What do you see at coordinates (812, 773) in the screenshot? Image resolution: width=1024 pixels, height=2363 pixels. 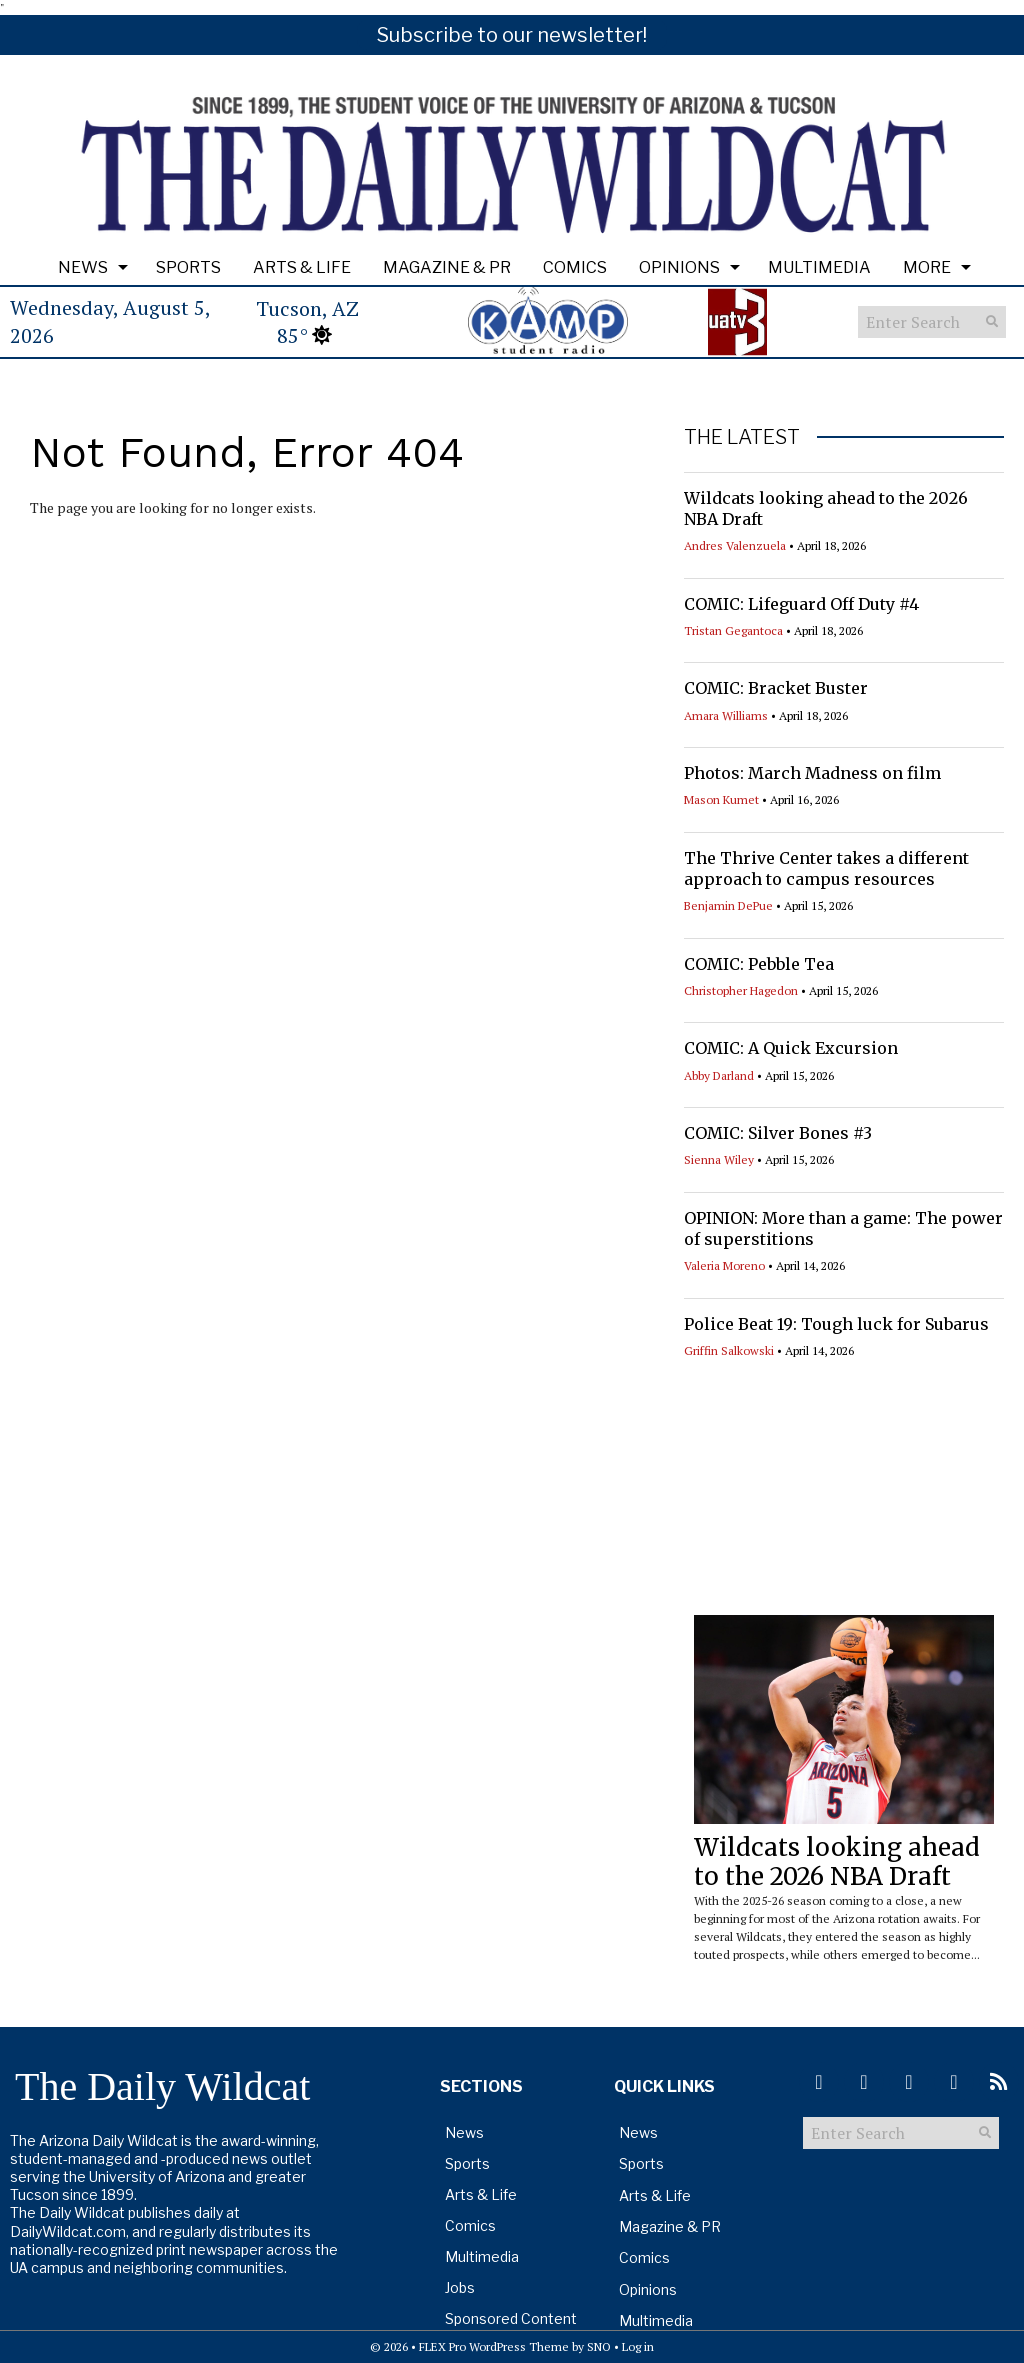 I see `Photos: March Madness on film` at bounding box center [812, 773].